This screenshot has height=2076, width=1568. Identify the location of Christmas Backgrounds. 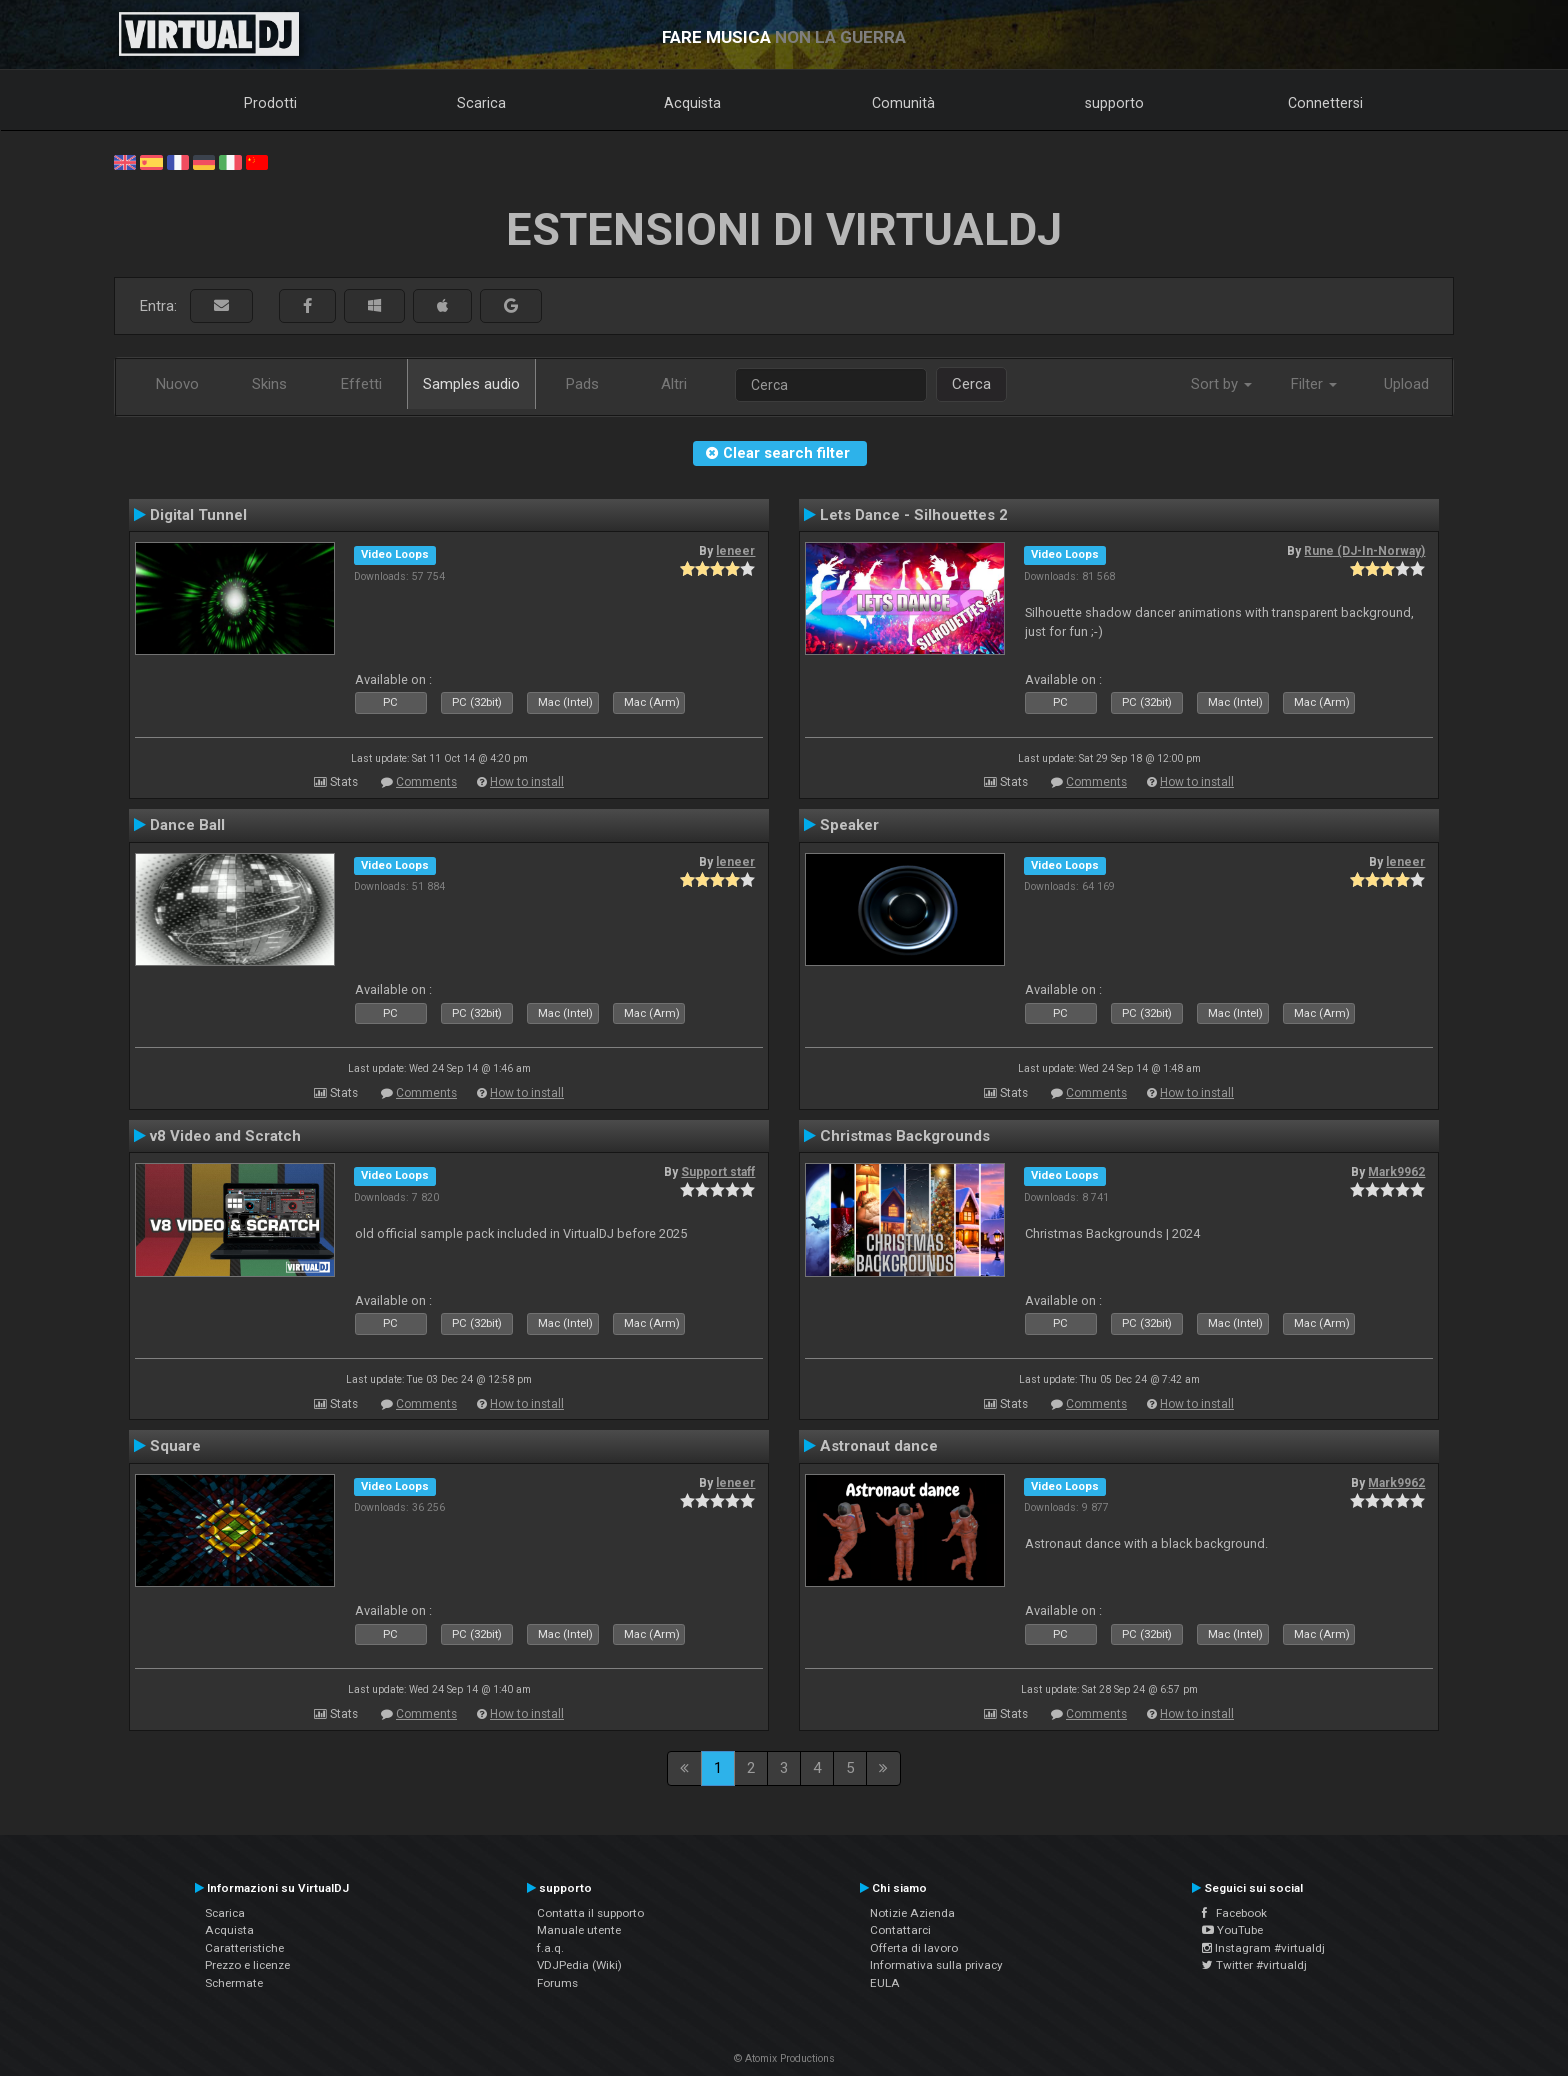
(905, 1136).